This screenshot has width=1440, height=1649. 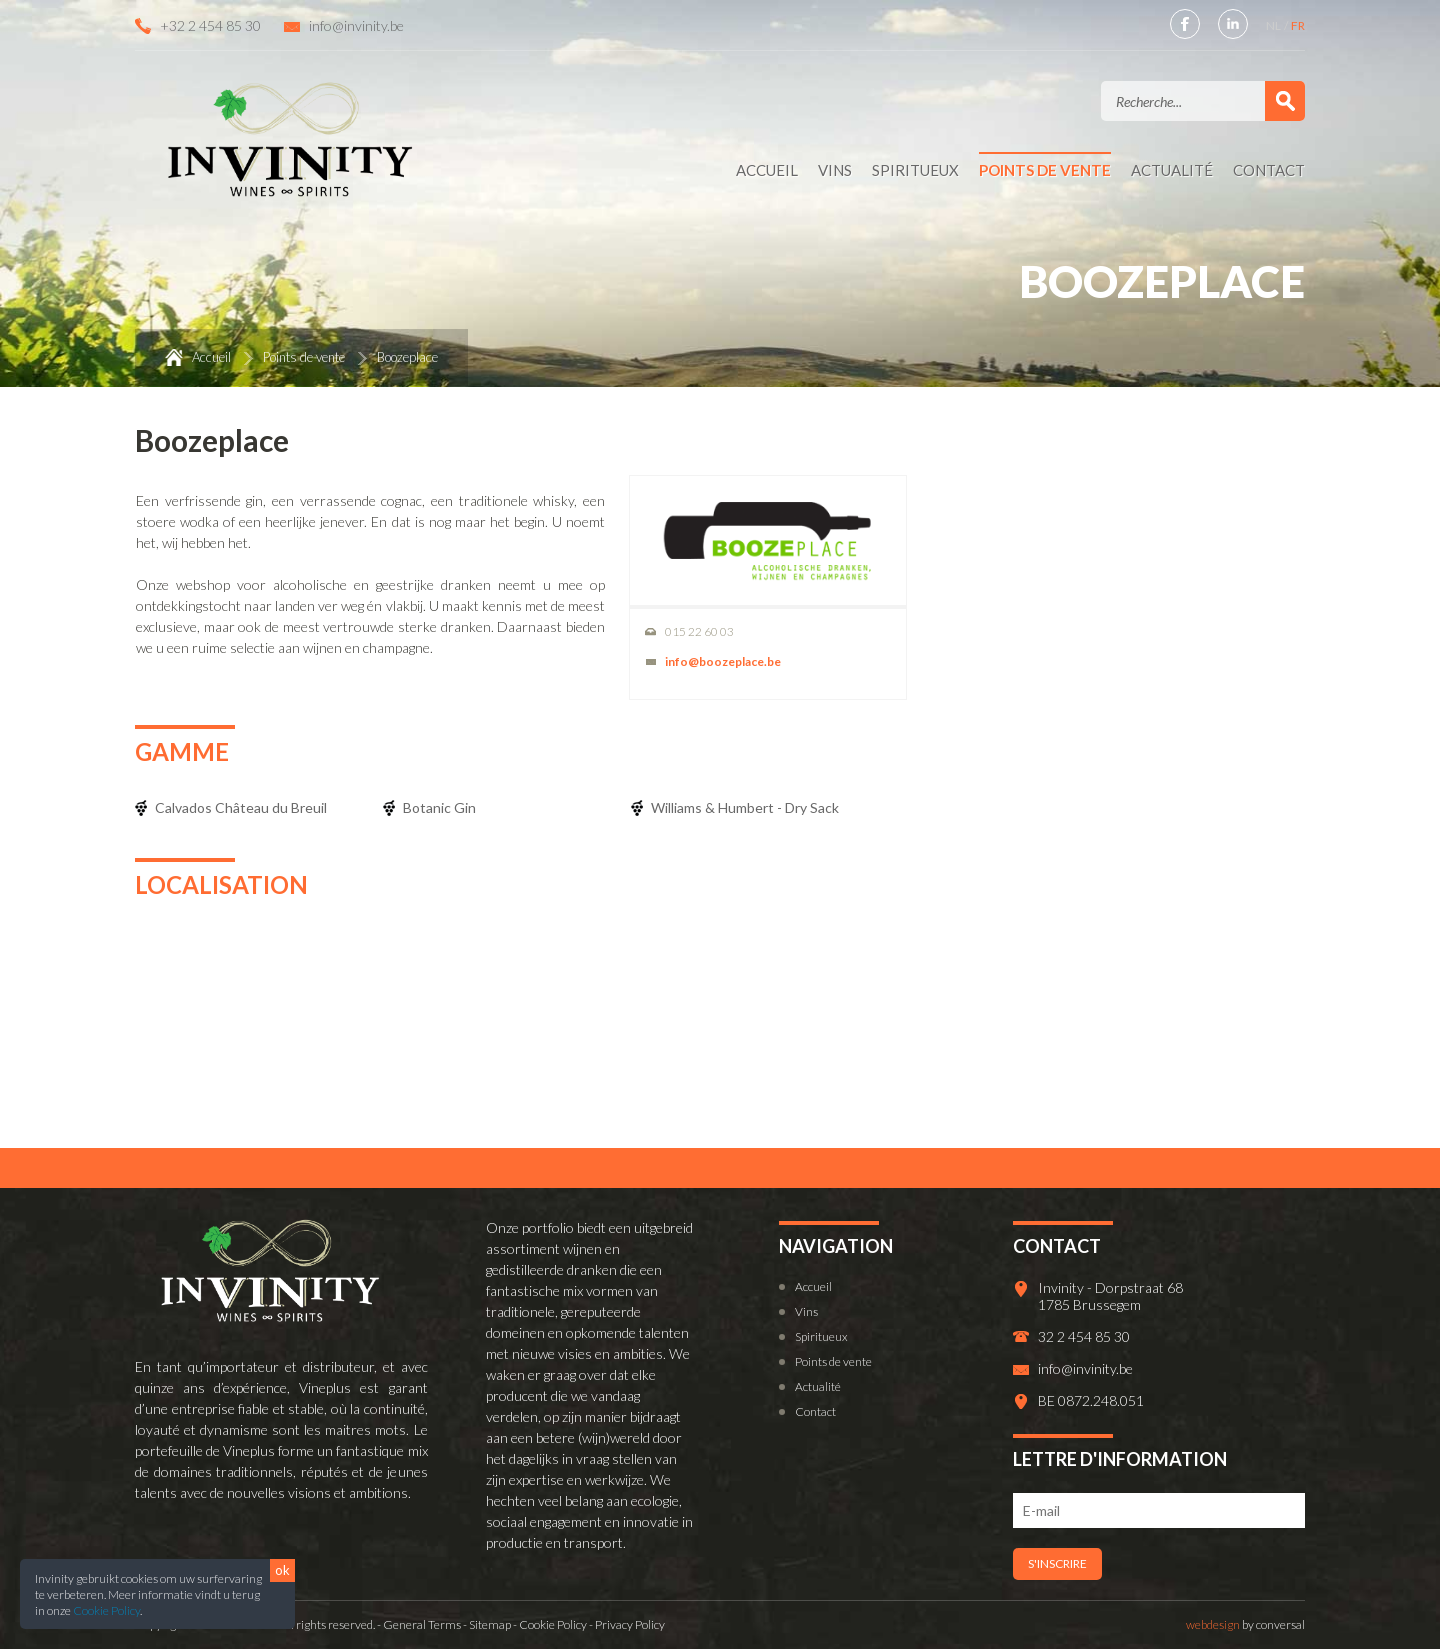 I want to click on Calvados Château du Breuil, so click(x=241, y=807).